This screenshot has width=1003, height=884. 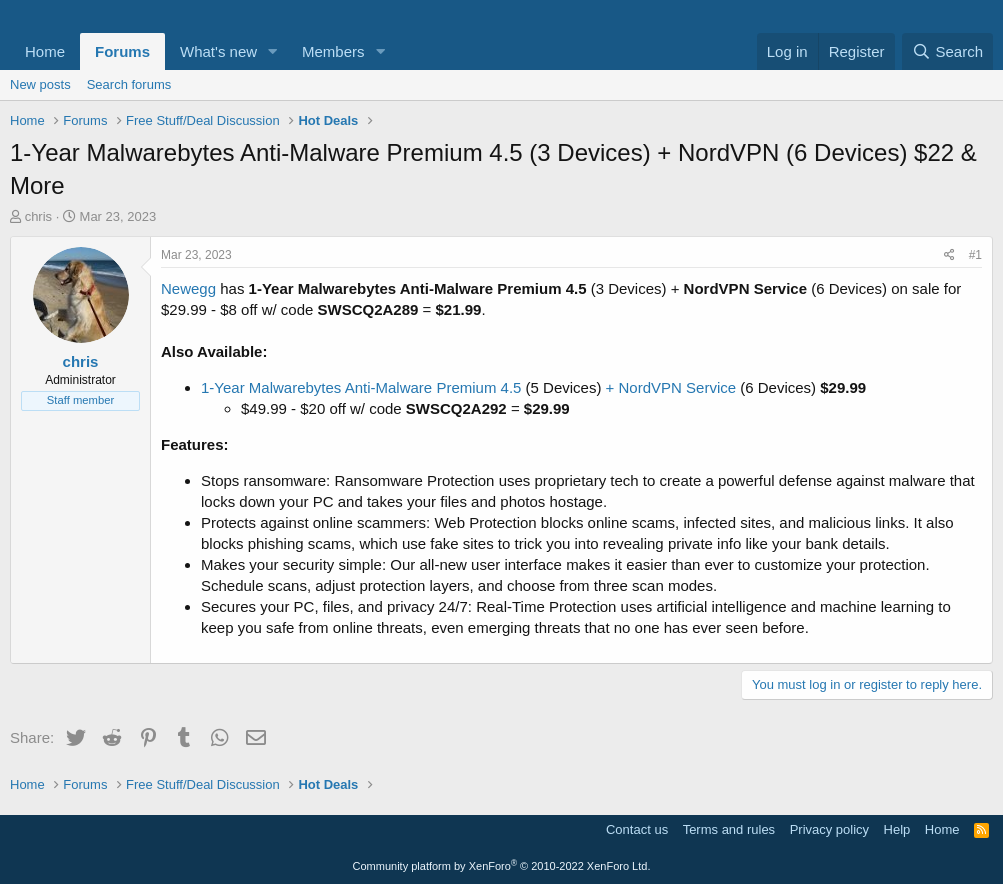 I want to click on [button], so click(x=273, y=51).